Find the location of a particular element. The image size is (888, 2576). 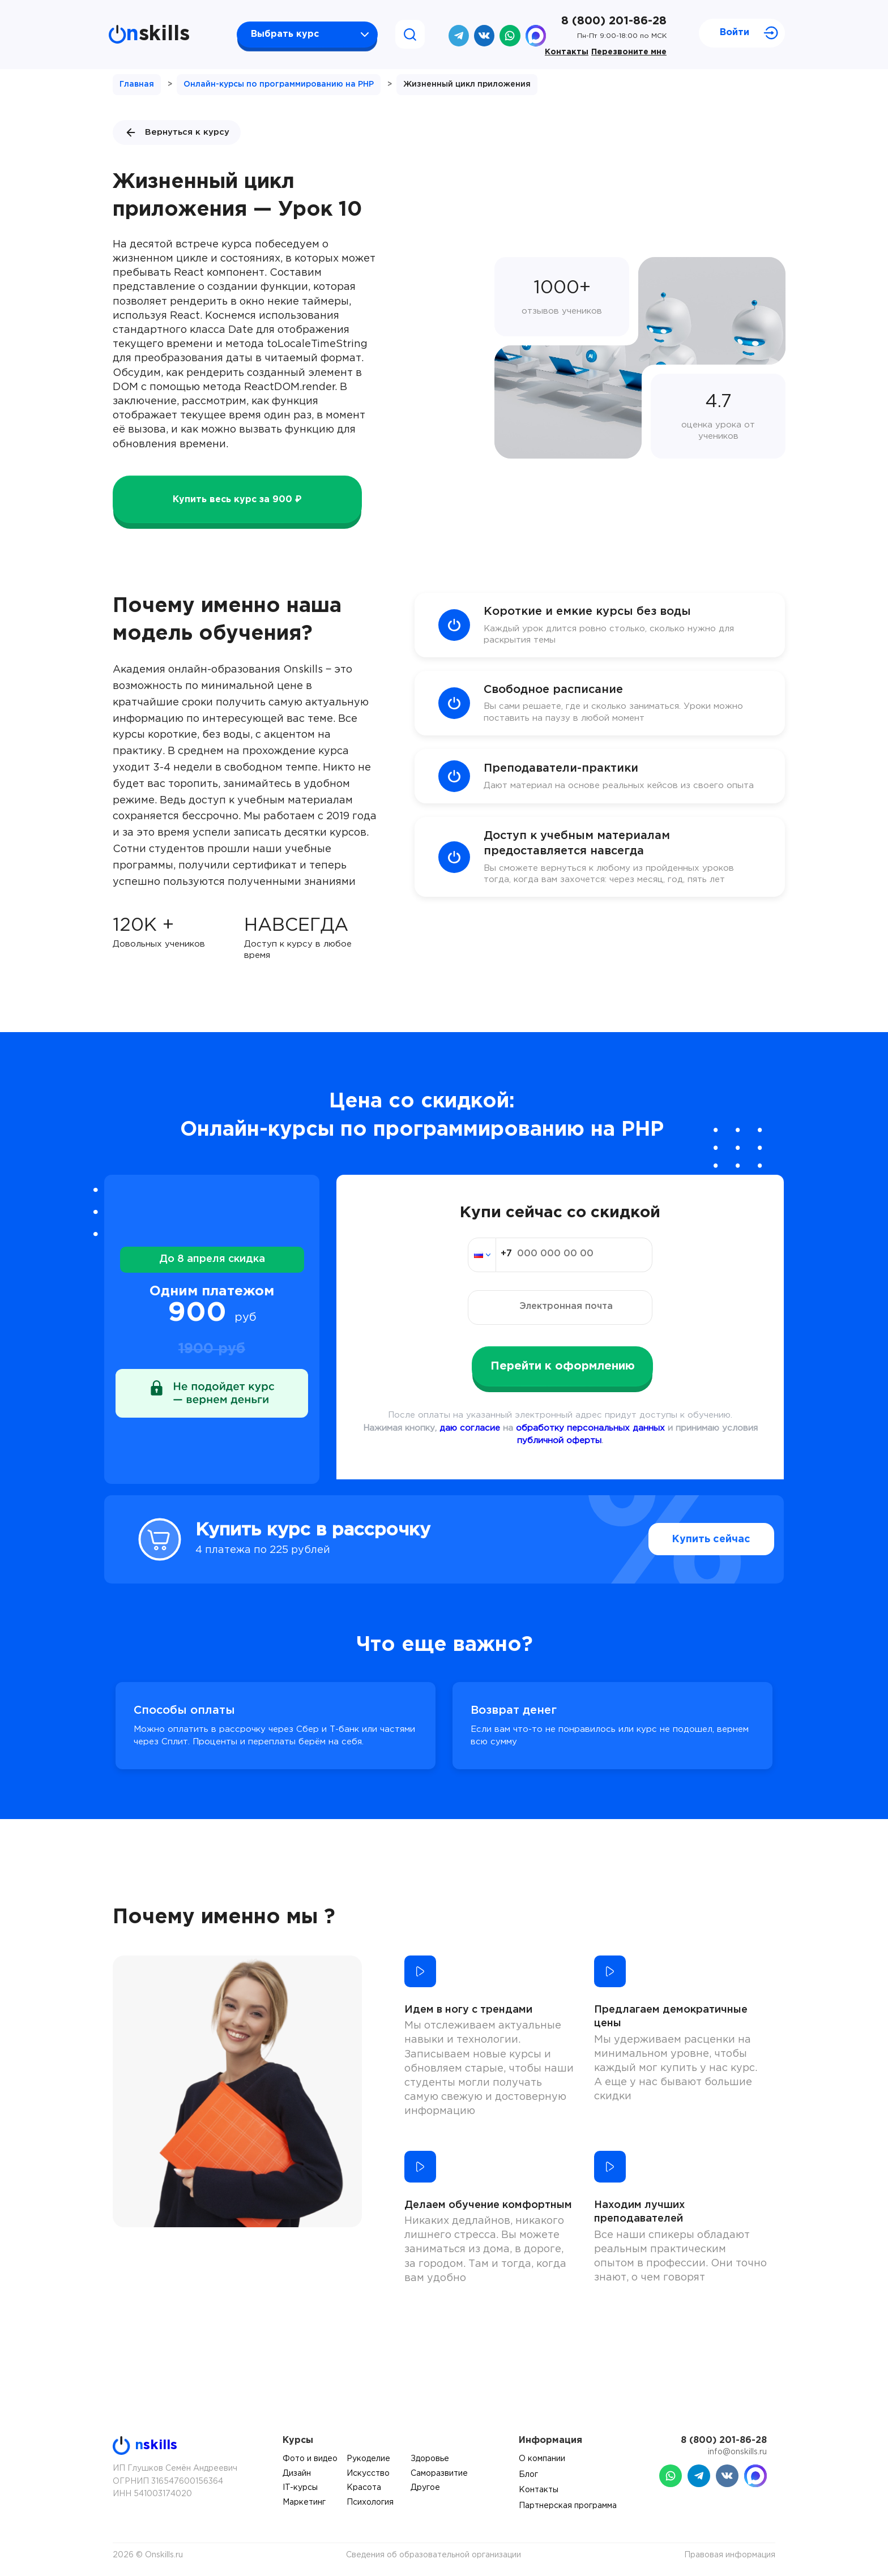

даю согласие is located at coordinates (469, 1428).